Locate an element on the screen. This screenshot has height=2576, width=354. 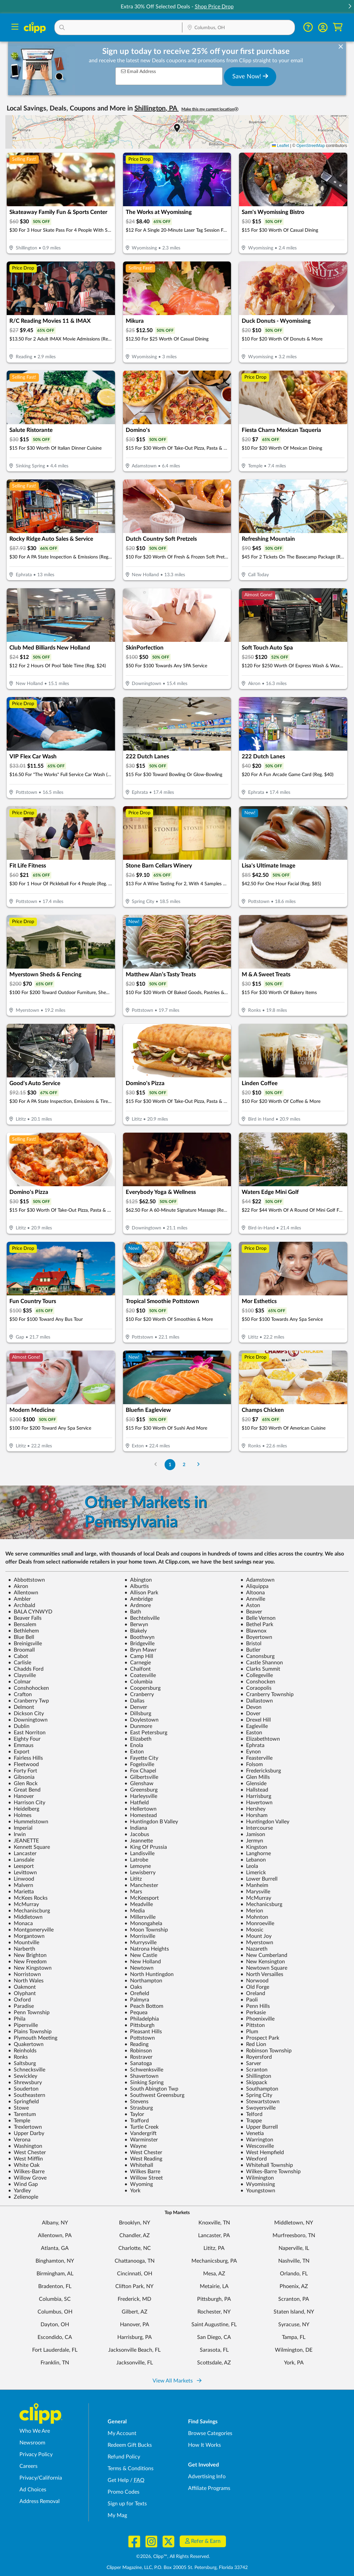
Penn Hills is located at coordinates (255, 2006).